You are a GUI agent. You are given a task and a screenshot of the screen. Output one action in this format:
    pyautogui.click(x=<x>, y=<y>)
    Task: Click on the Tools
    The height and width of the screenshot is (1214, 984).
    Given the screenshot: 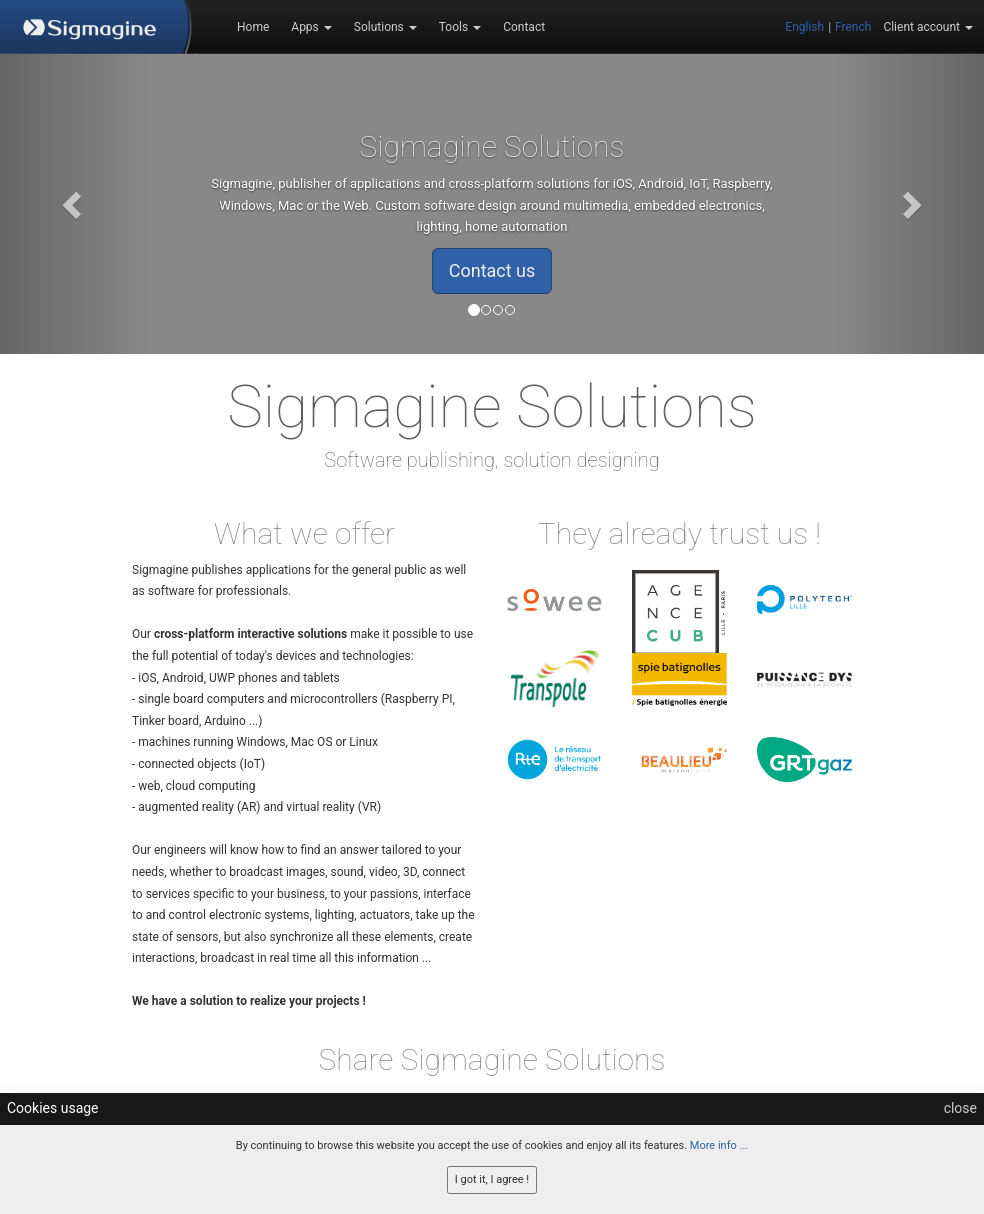 What is the action you would take?
    pyautogui.click(x=460, y=27)
    